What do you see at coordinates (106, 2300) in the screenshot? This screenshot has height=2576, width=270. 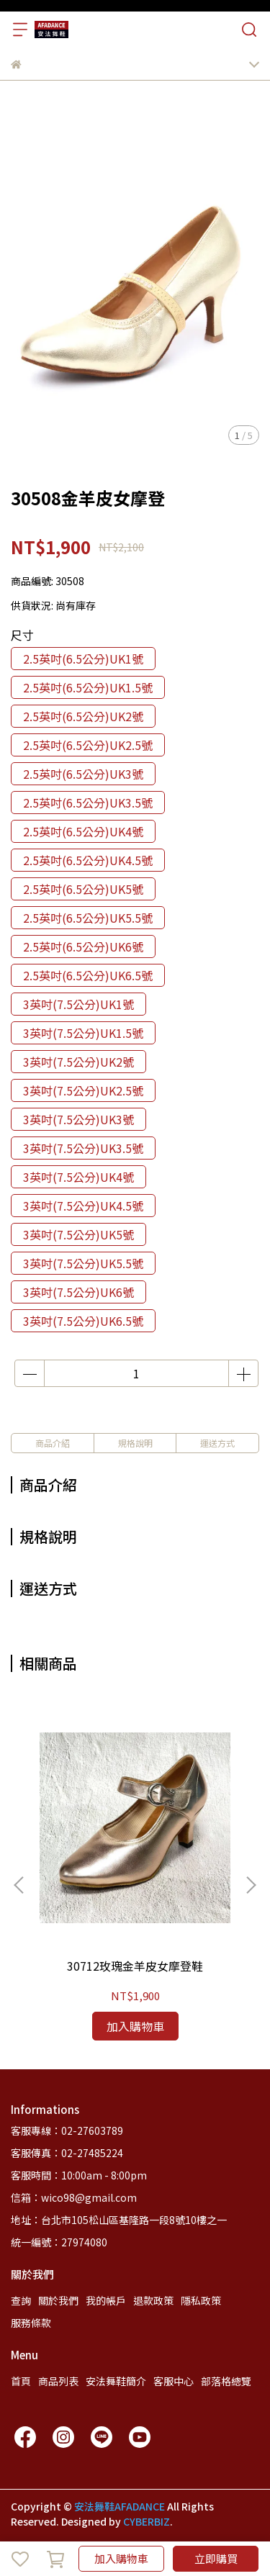 I see `我的帳戶` at bounding box center [106, 2300].